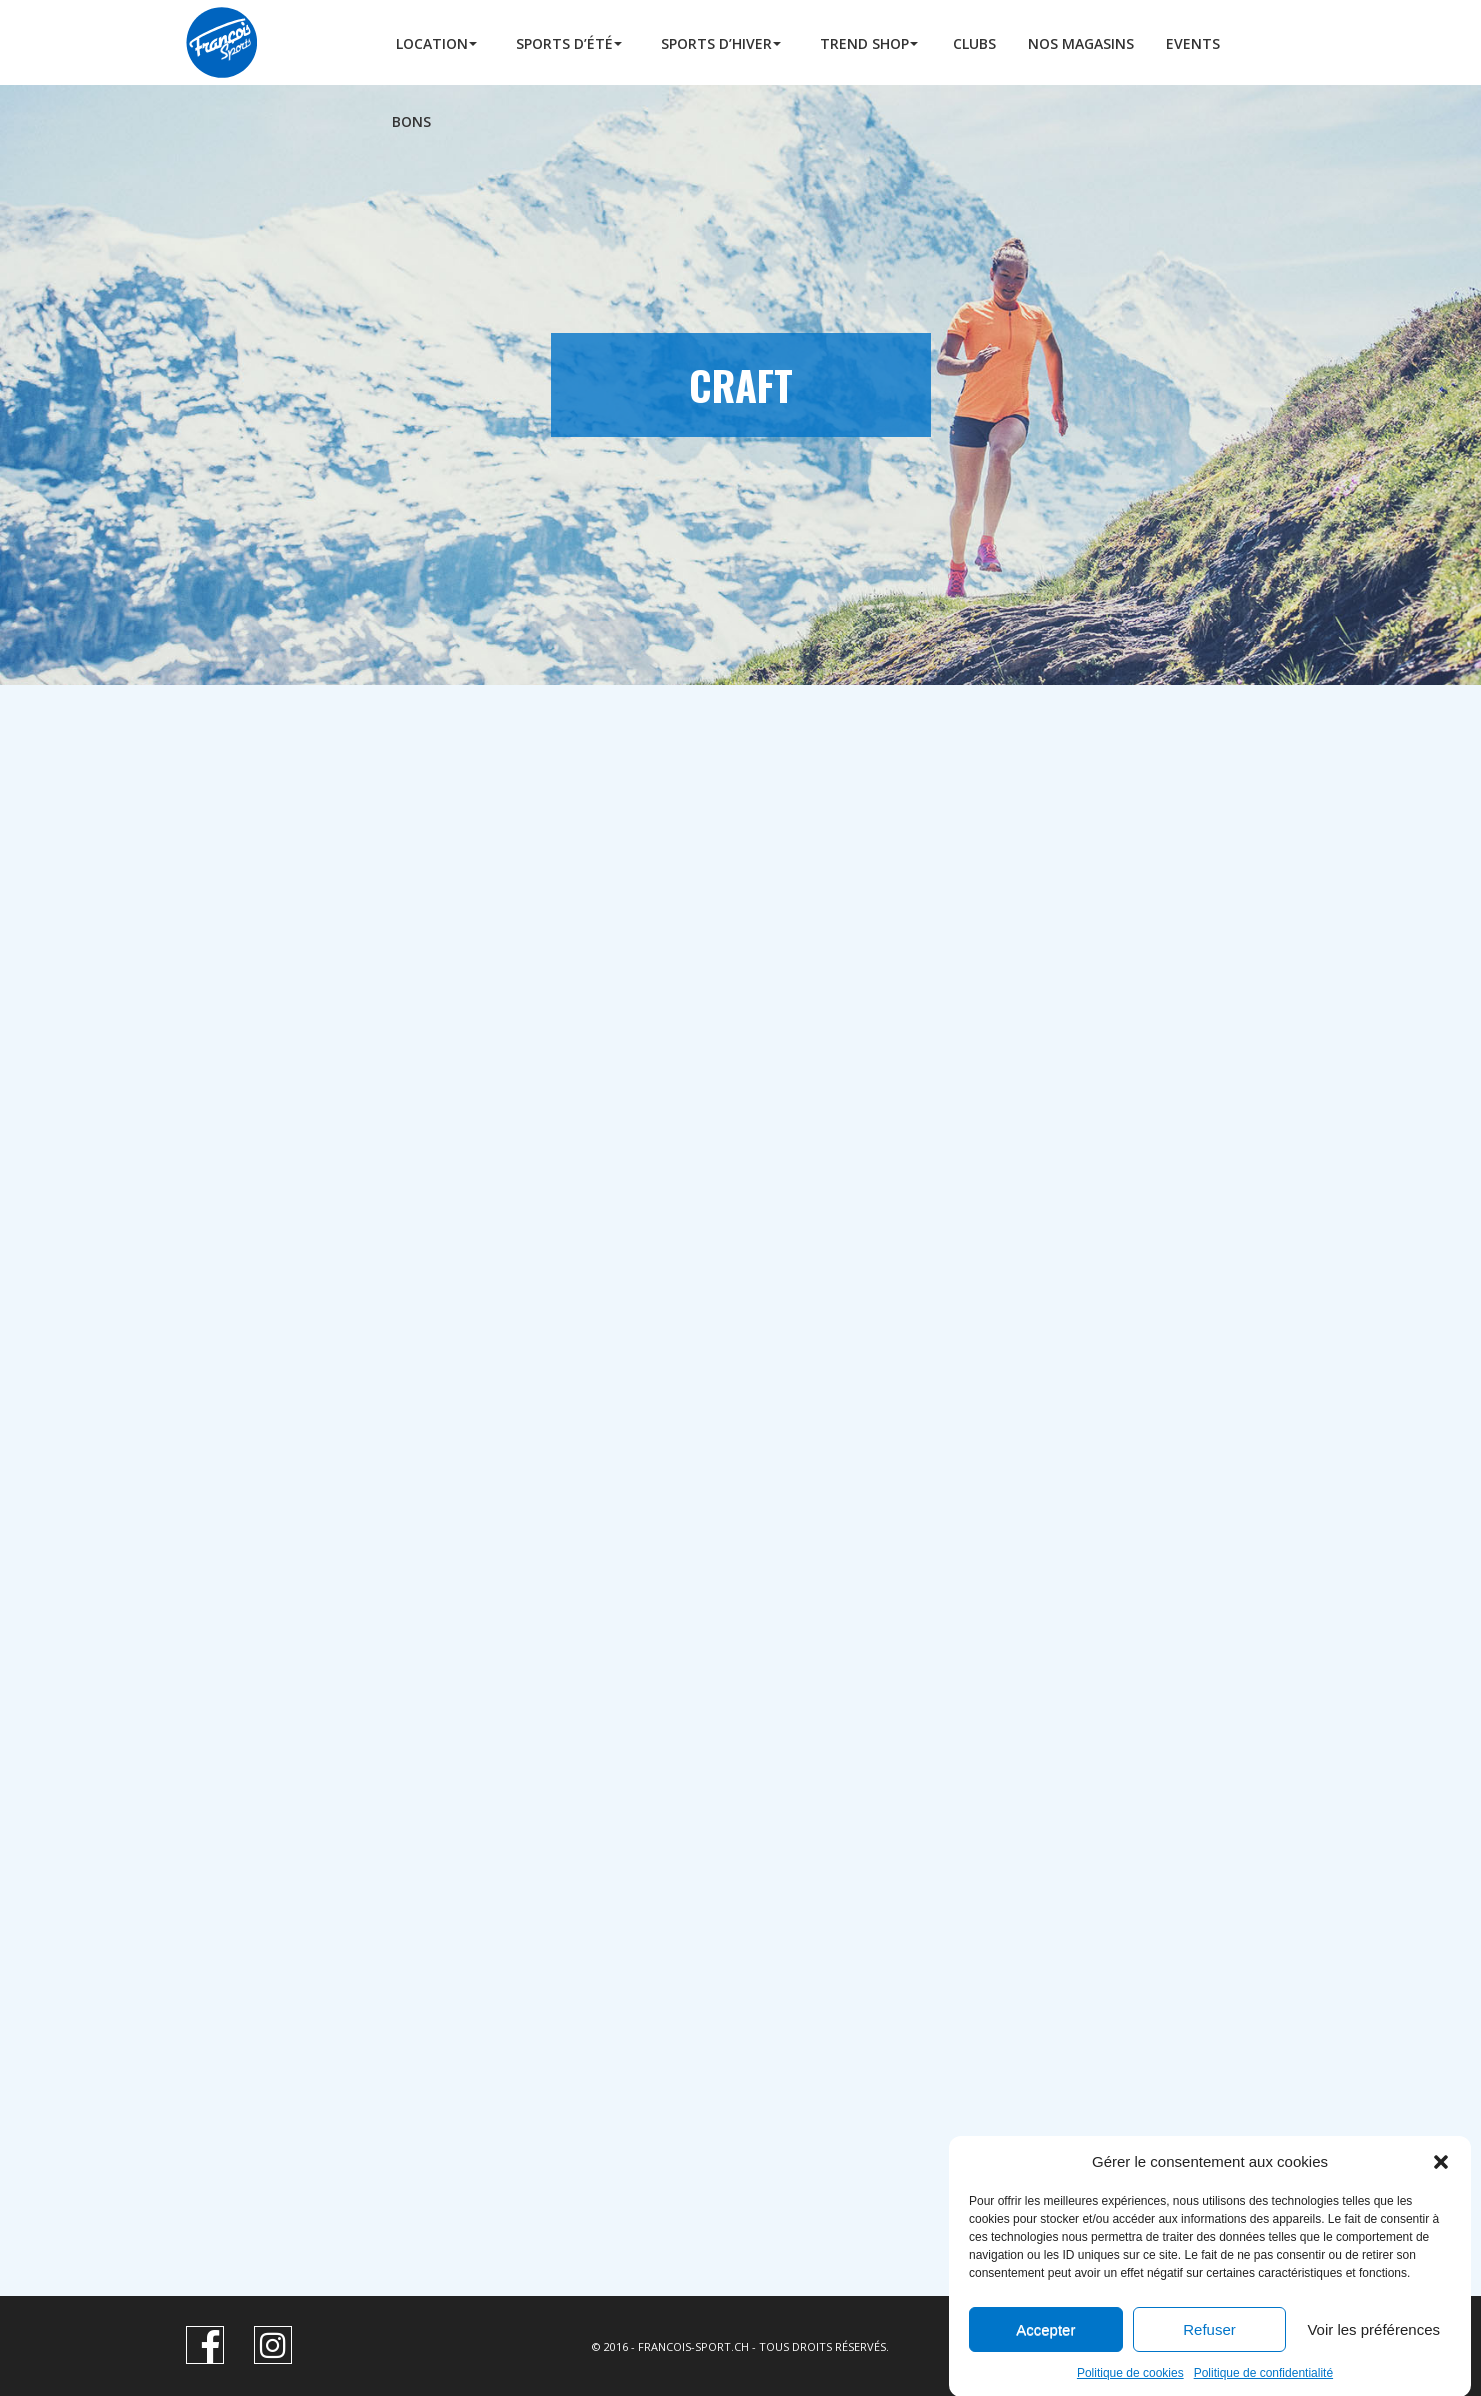 Image resolution: width=1481 pixels, height=2396 pixels. I want to click on Sports d’été, so click(564, 43).